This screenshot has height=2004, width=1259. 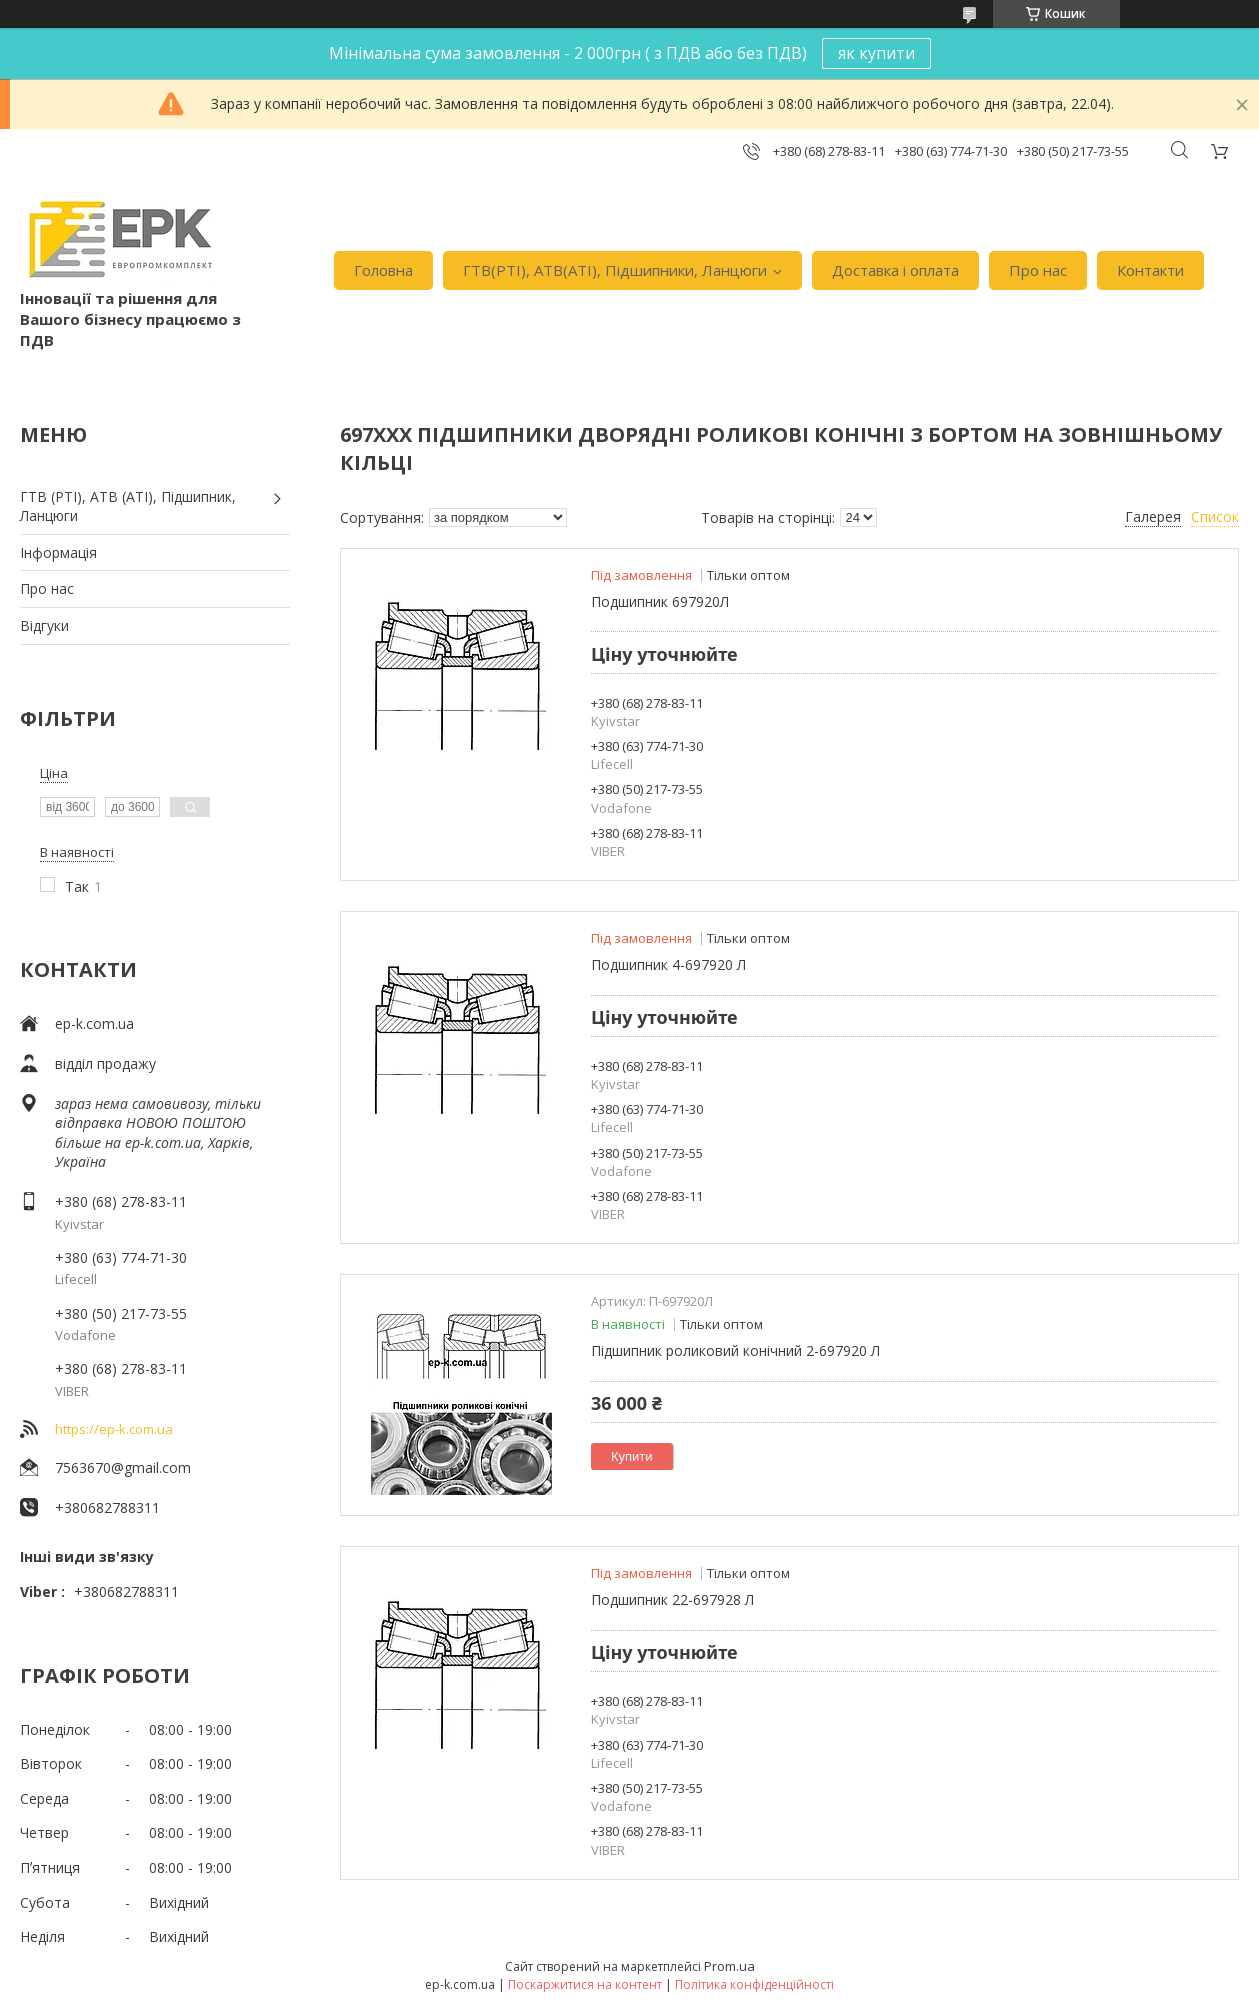 I want to click on Поскаржитися на контент, so click(x=585, y=1984).